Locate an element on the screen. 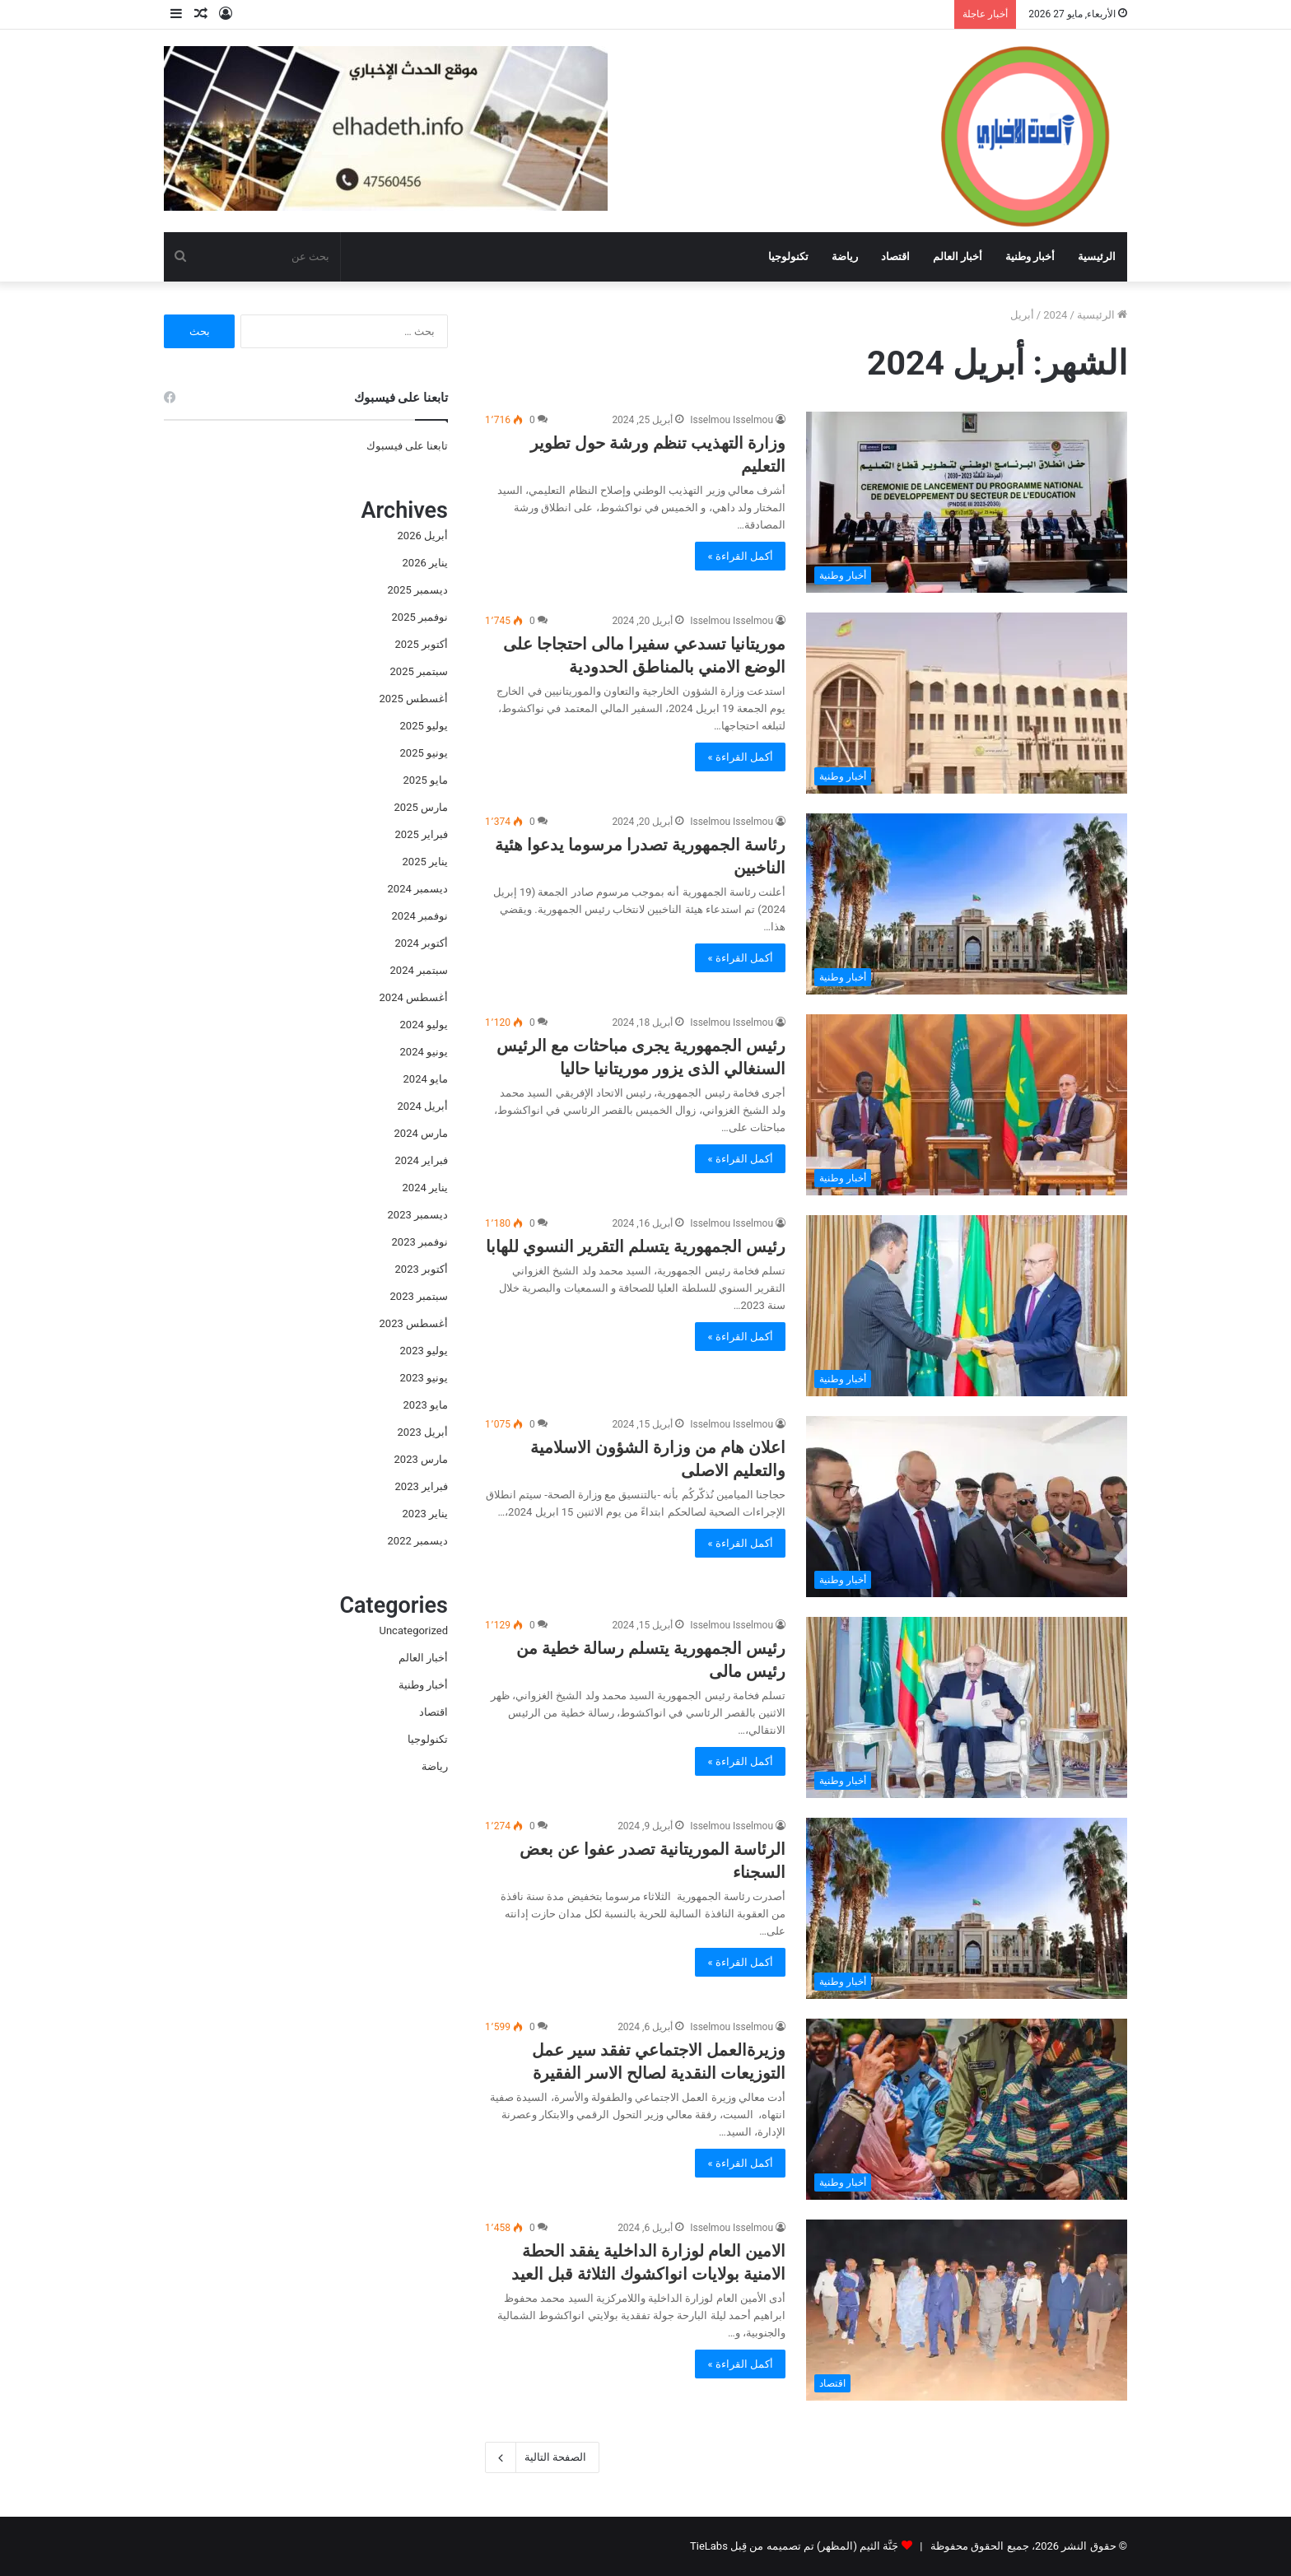 Image resolution: width=1291 pixels, height=2576 pixels. سبتمبر 2024 is located at coordinates (419, 970).